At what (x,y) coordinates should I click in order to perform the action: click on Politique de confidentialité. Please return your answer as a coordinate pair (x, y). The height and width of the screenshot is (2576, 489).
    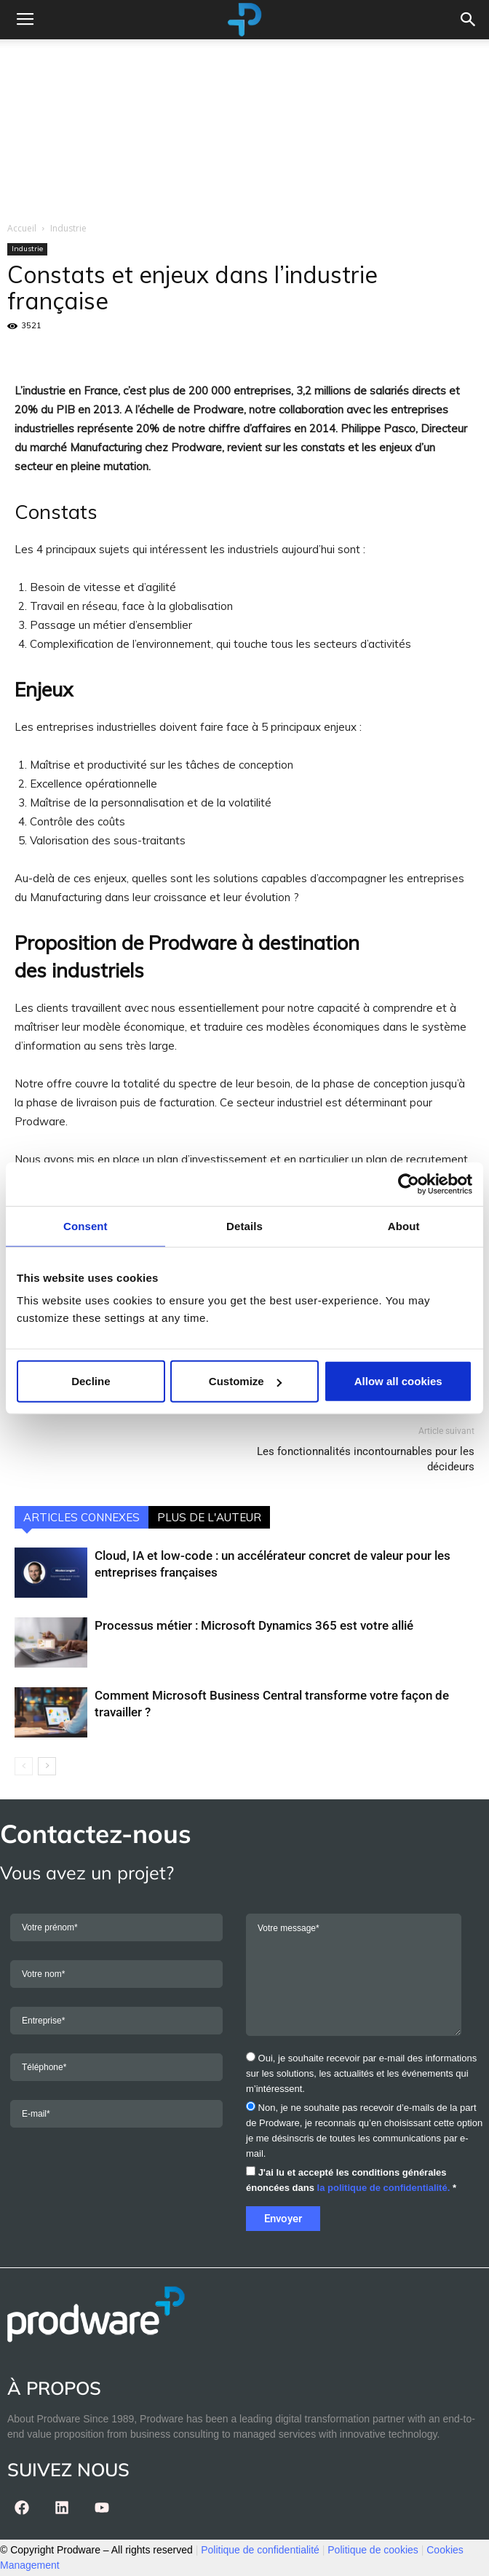
    Looking at the image, I should click on (260, 2550).